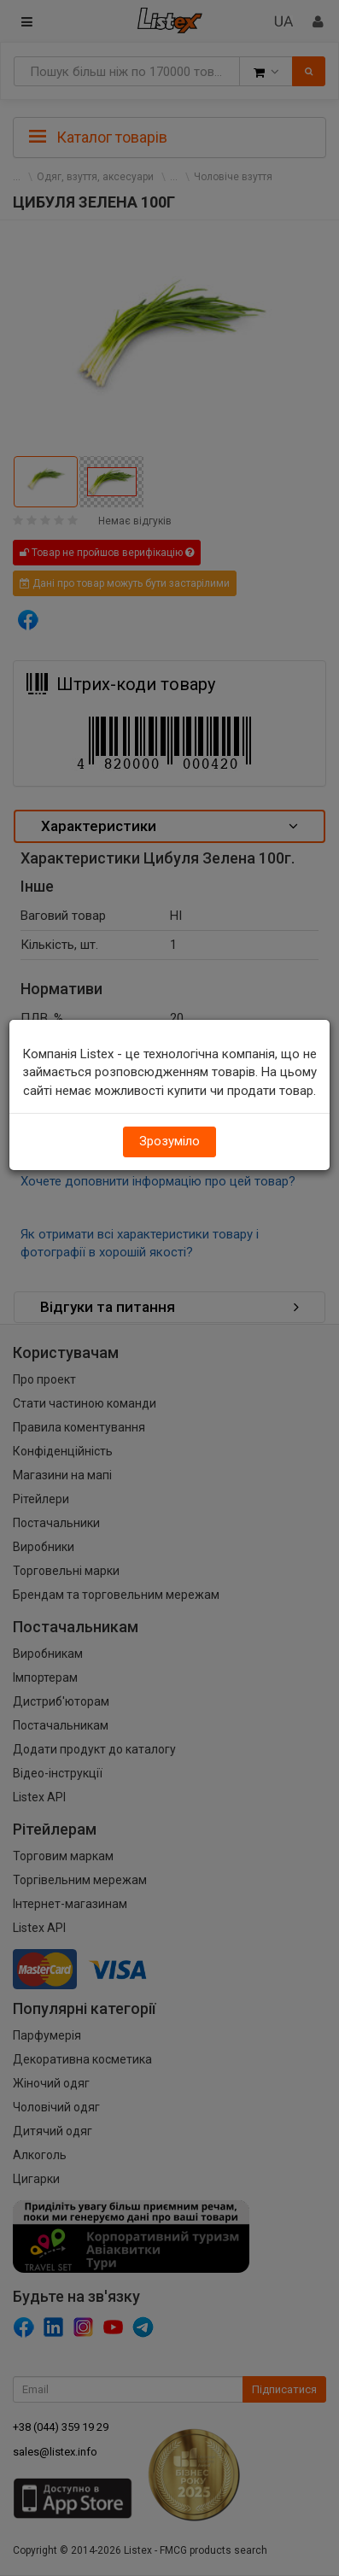  What do you see at coordinates (169, 1141) in the screenshot?
I see `Зрозуміло` at bounding box center [169, 1141].